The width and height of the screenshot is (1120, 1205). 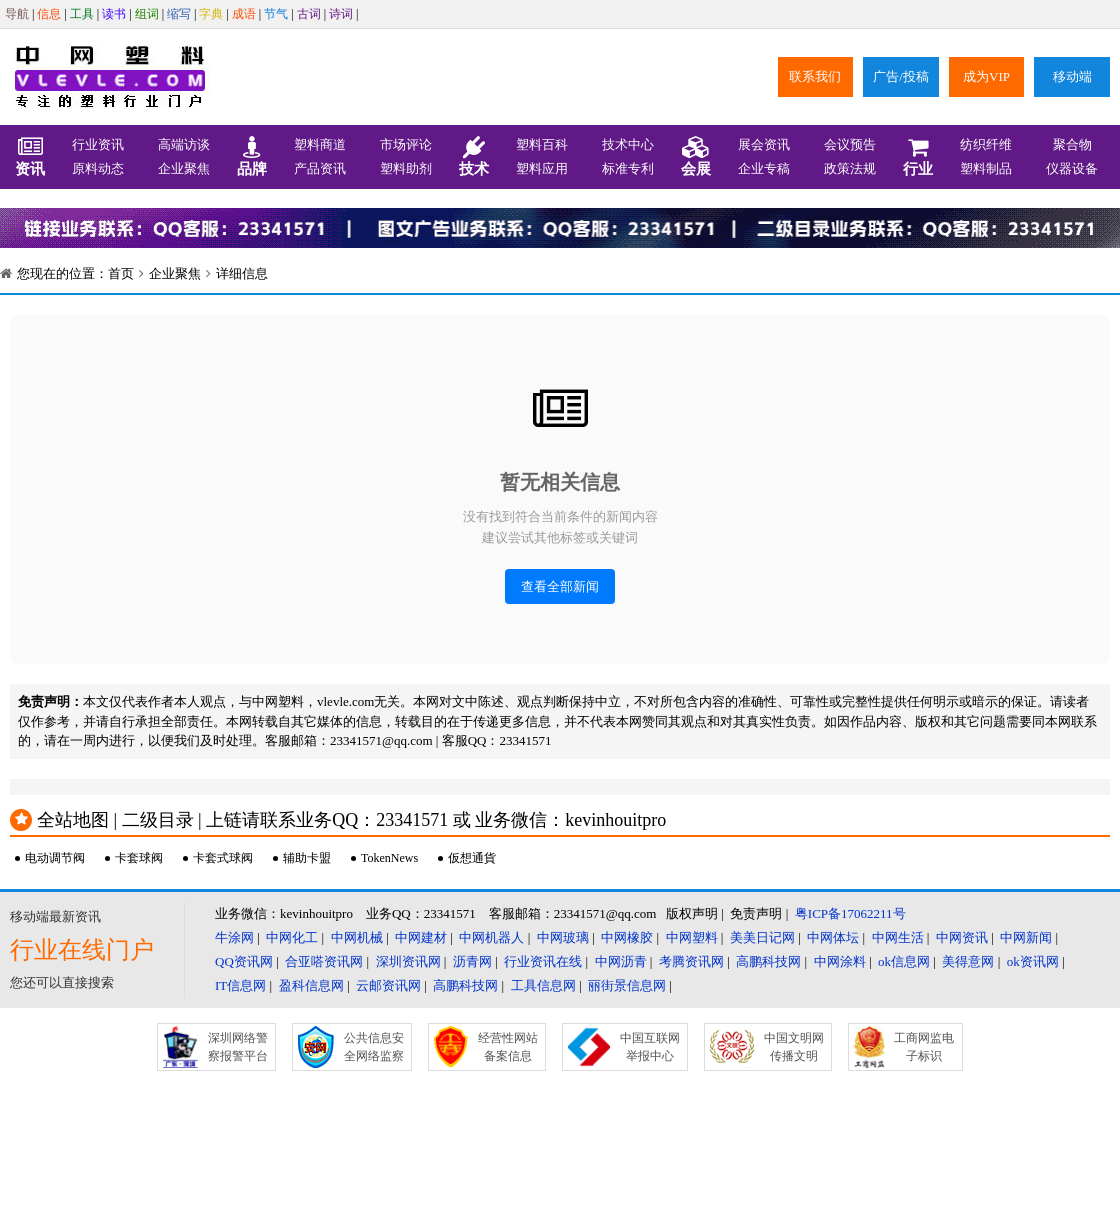 What do you see at coordinates (762, 937) in the screenshot?
I see `美美日记网` at bounding box center [762, 937].